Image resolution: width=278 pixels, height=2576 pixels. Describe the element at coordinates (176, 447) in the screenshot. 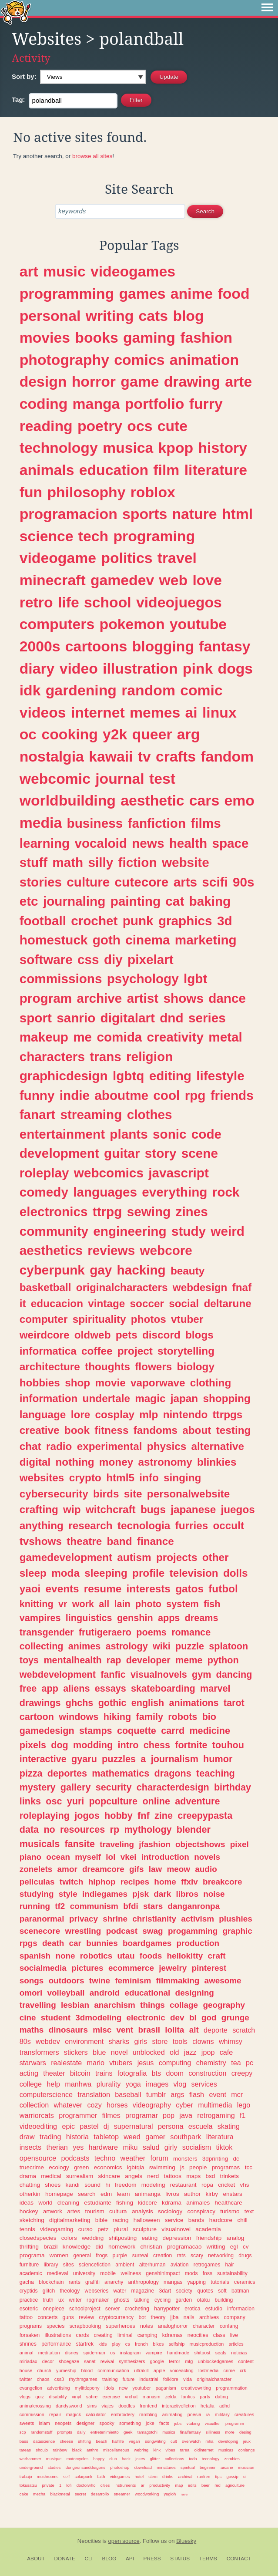

I see `kpop` at that location.